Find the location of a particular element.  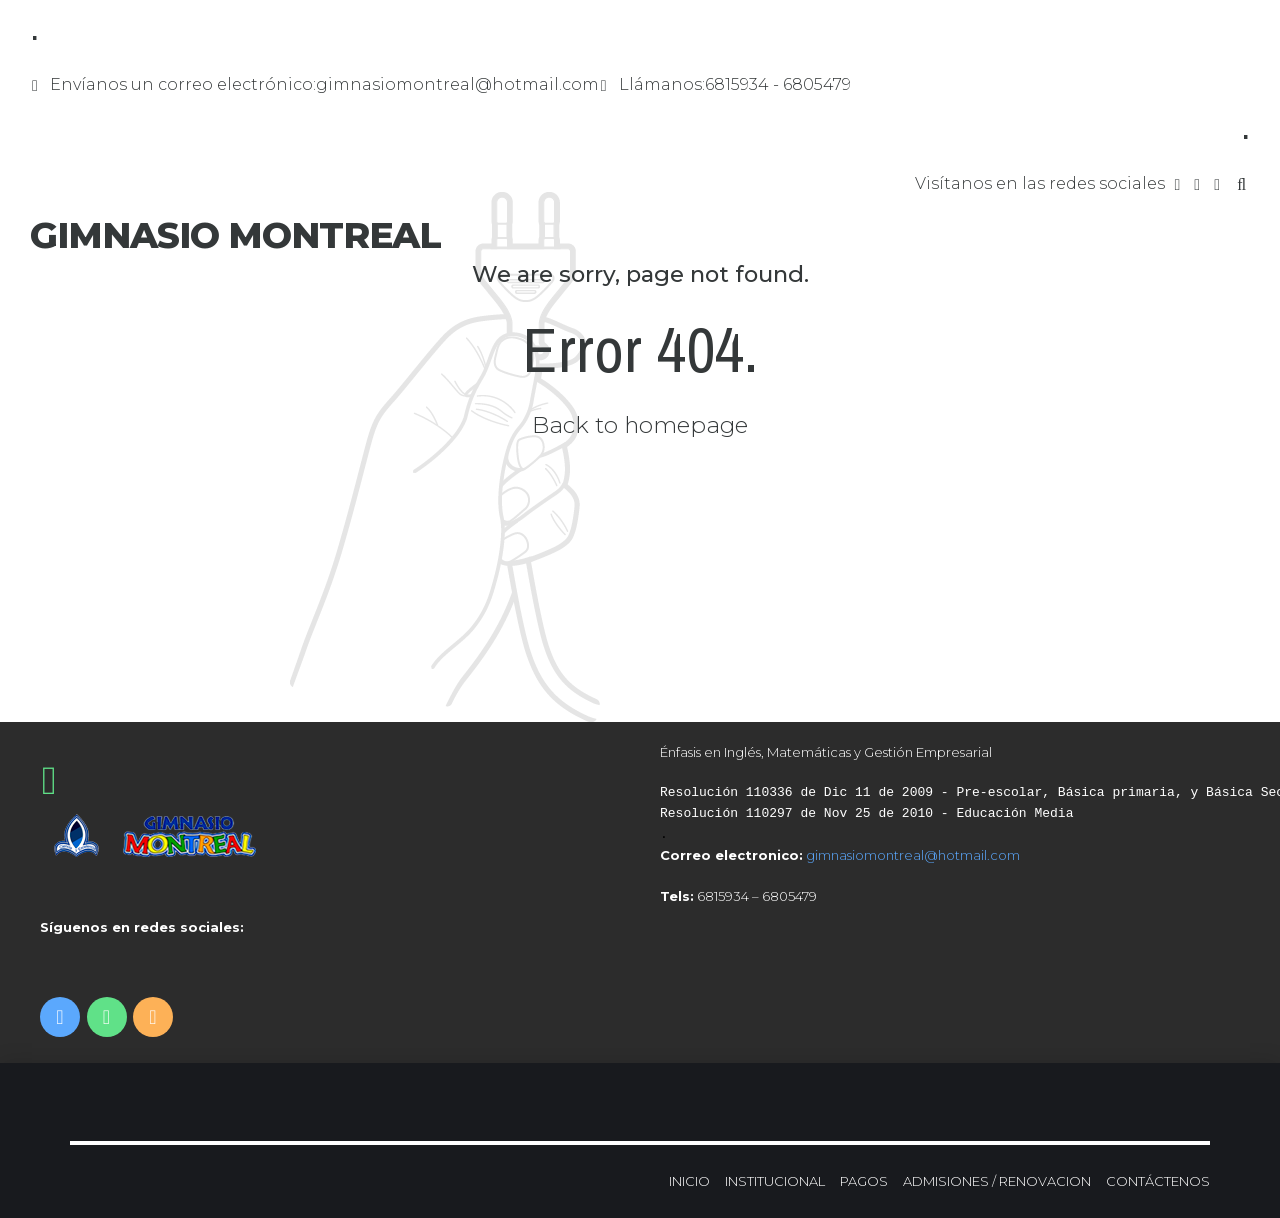

CONTÁCTENOS is located at coordinates (1158, 1181).